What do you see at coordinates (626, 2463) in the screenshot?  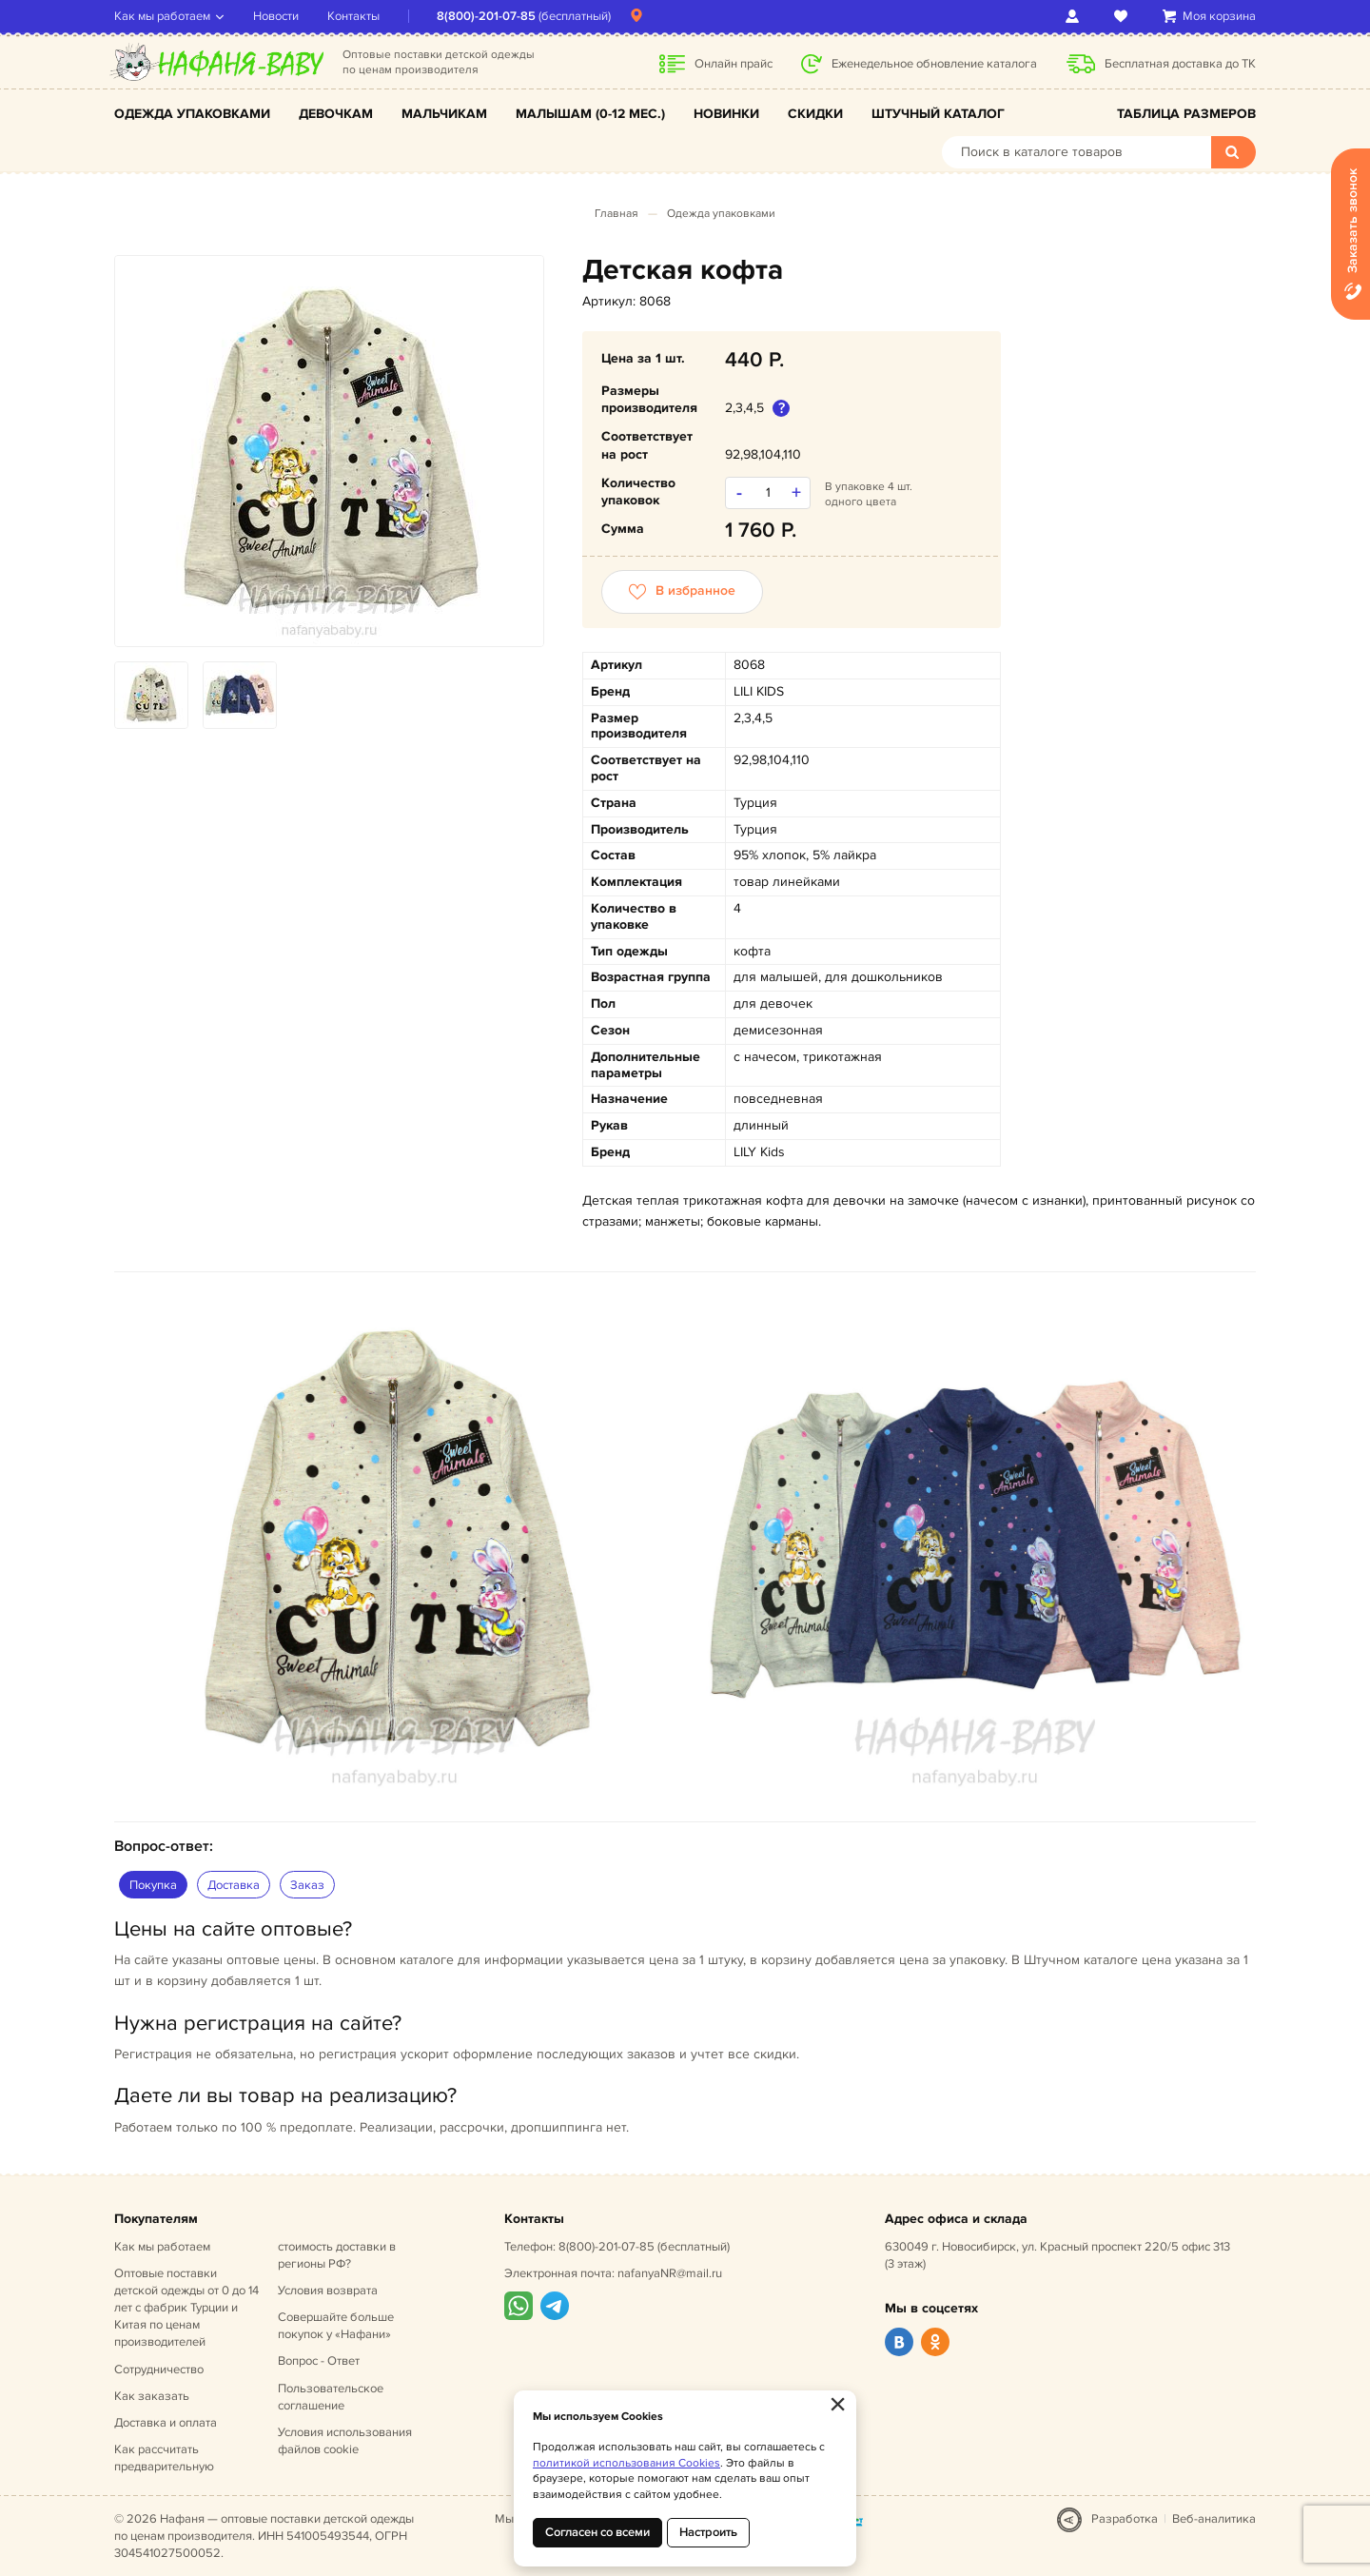 I see `политикой использования Cookies` at bounding box center [626, 2463].